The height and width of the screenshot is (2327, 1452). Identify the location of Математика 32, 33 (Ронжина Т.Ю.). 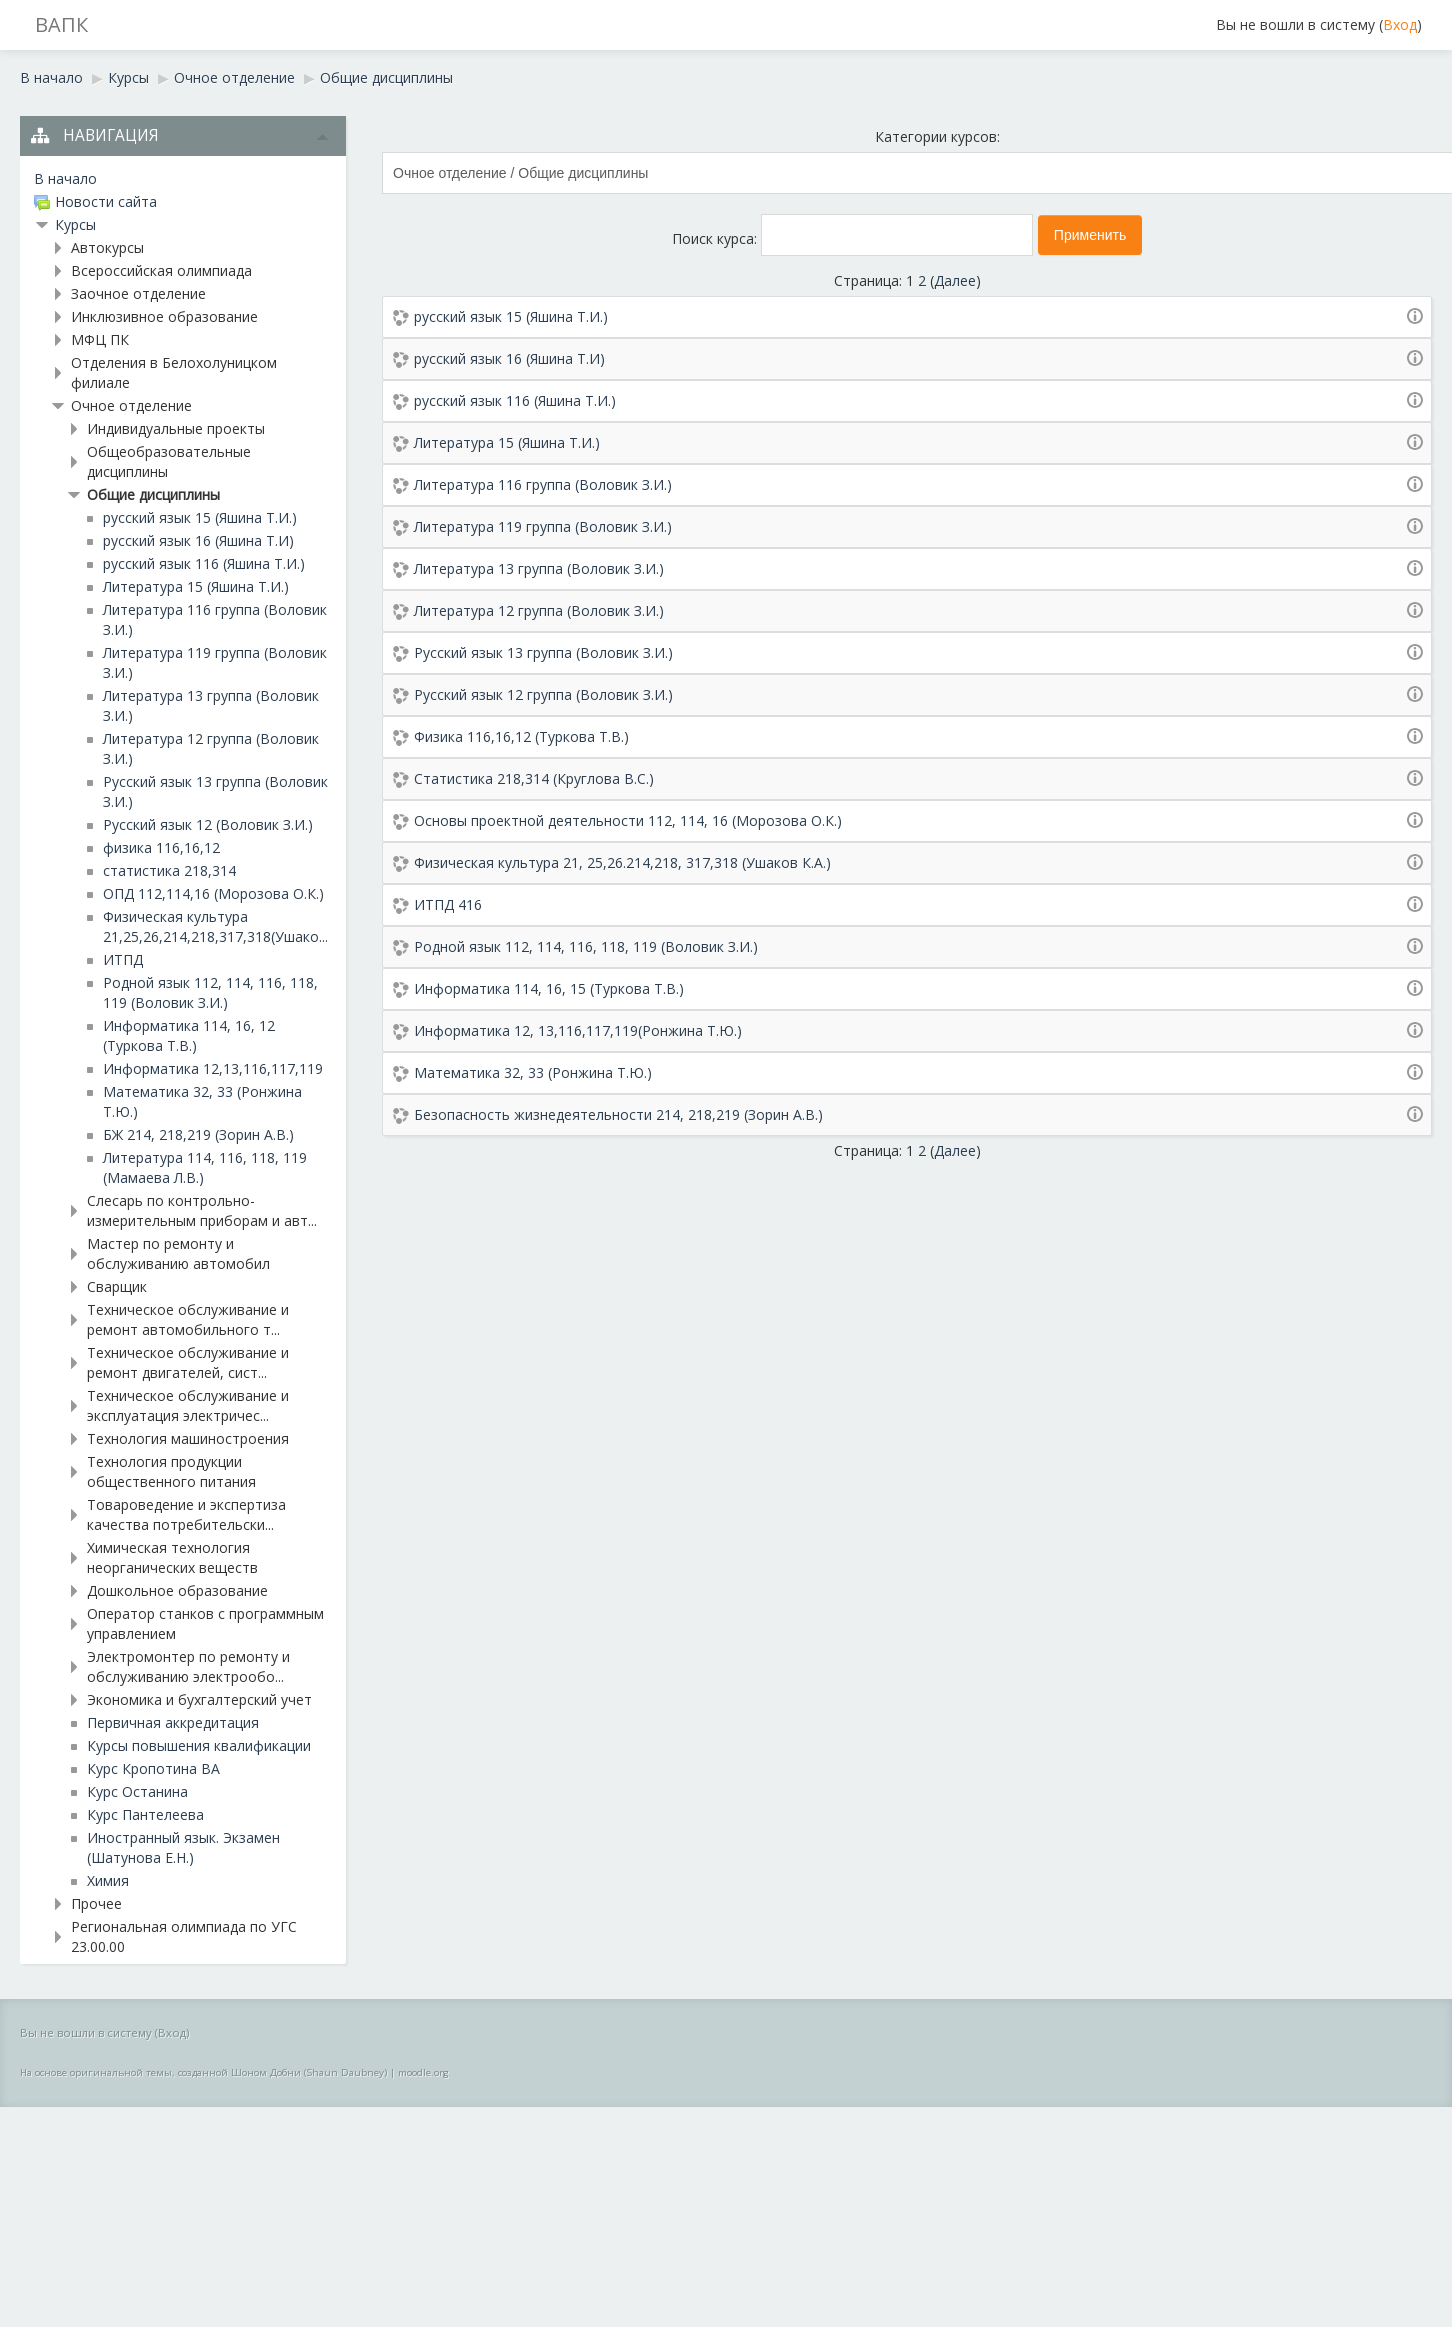
(533, 1072).